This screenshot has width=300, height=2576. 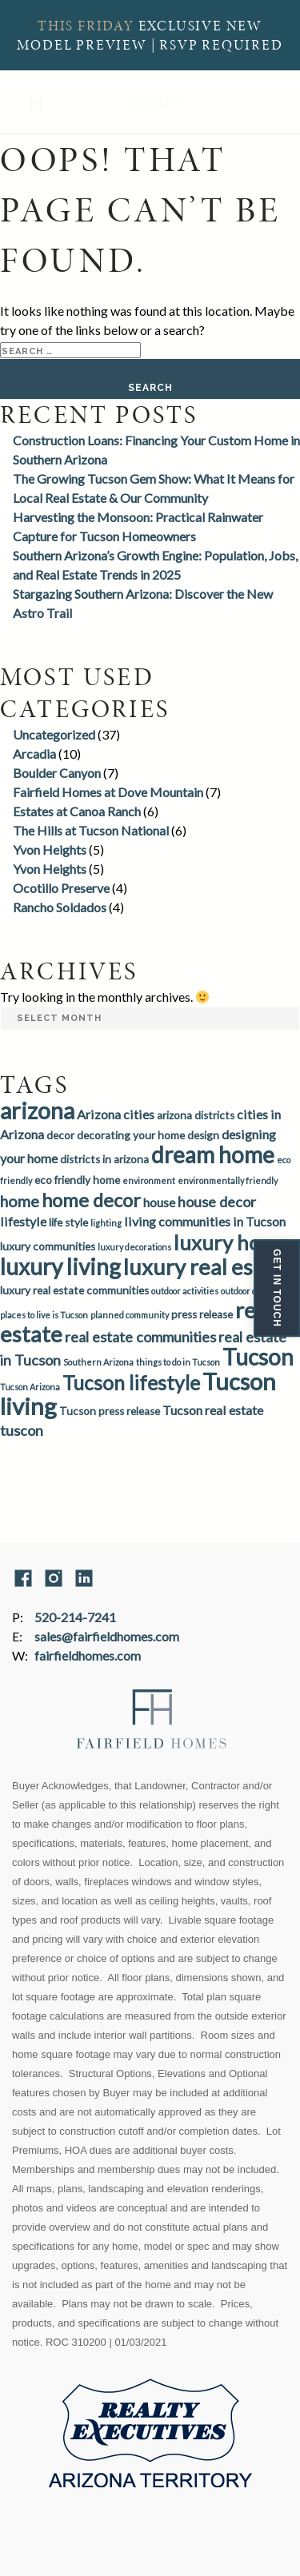 What do you see at coordinates (30, 1387) in the screenshot?
I see `Tucson Arizona [Tucson Arizona (2 items)]` at bounding box center [30, 1387].